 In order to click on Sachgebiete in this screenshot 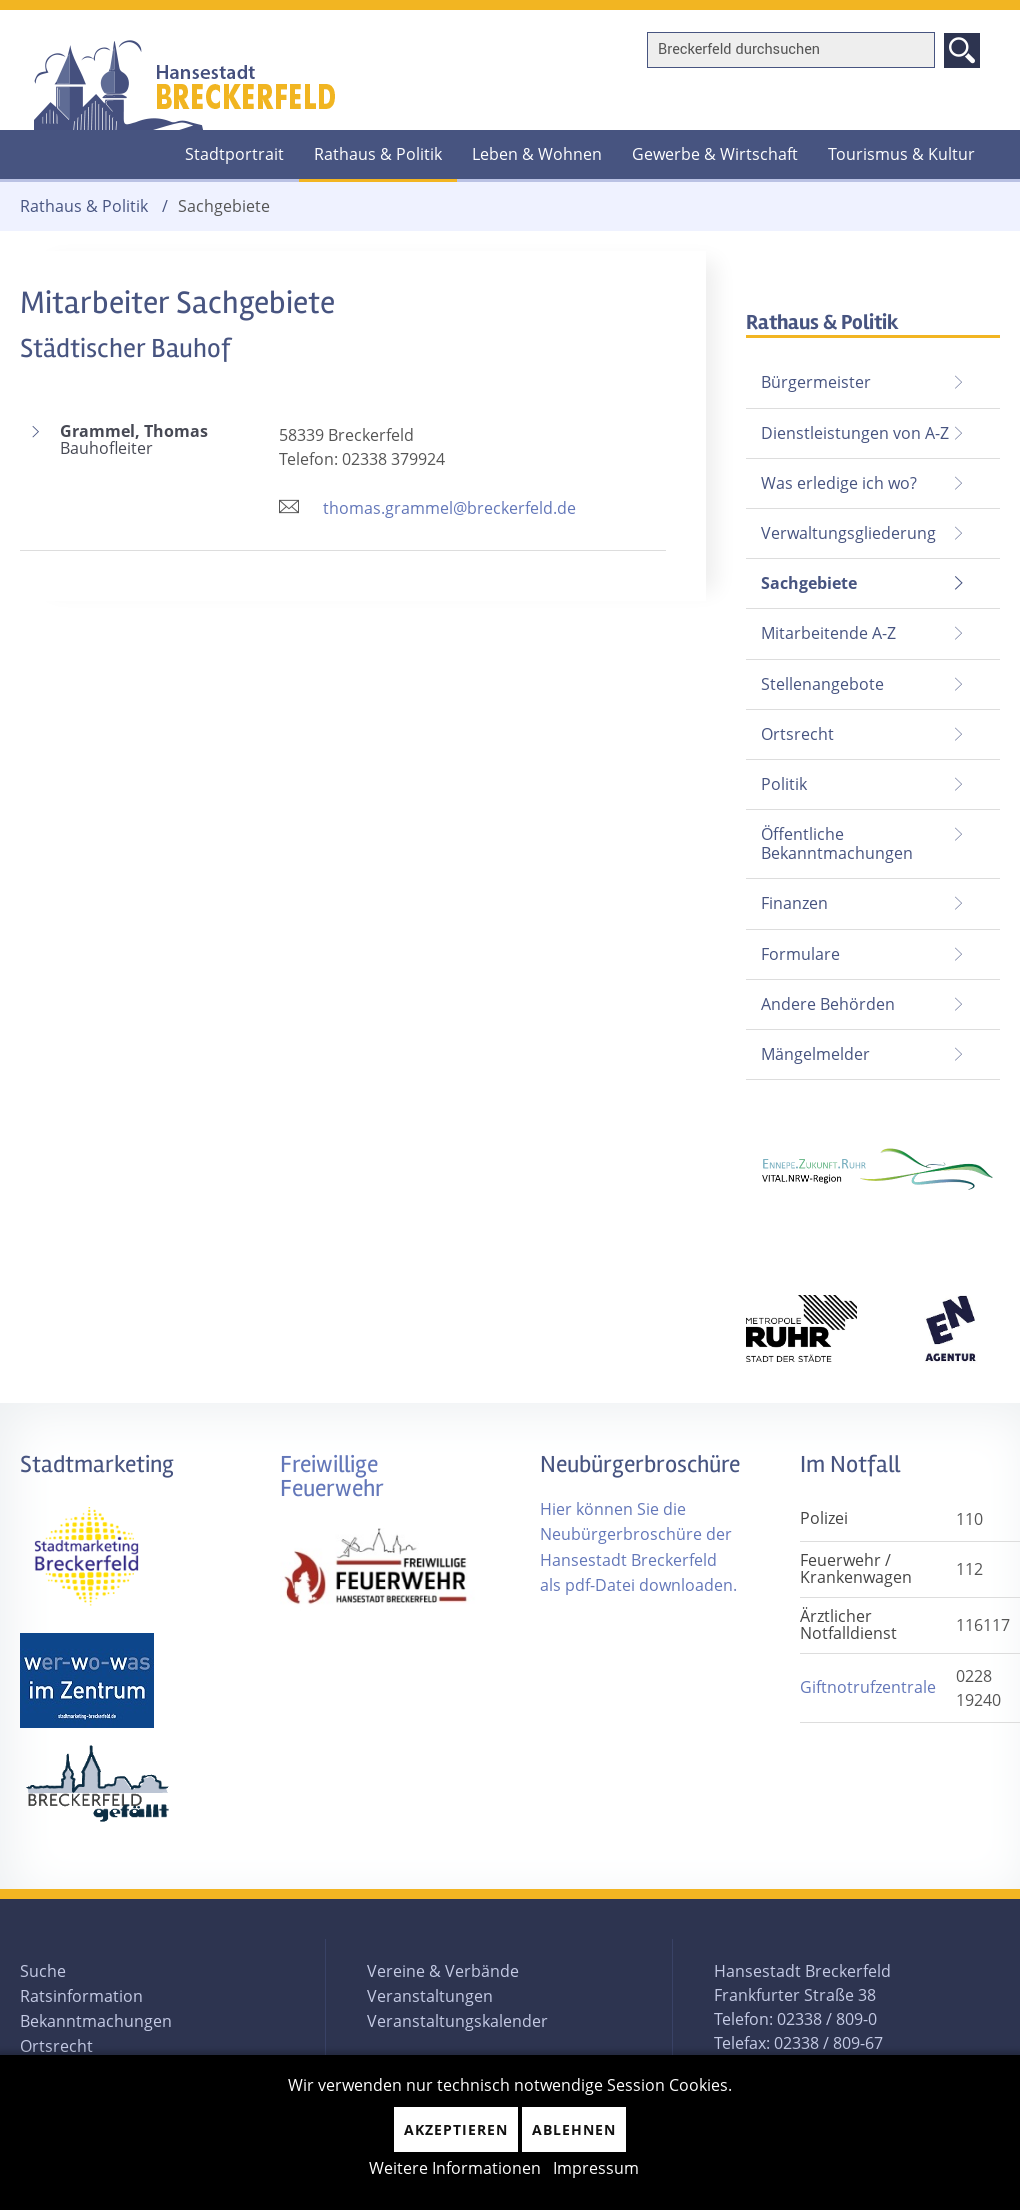, I will do `click(801, 576)`.